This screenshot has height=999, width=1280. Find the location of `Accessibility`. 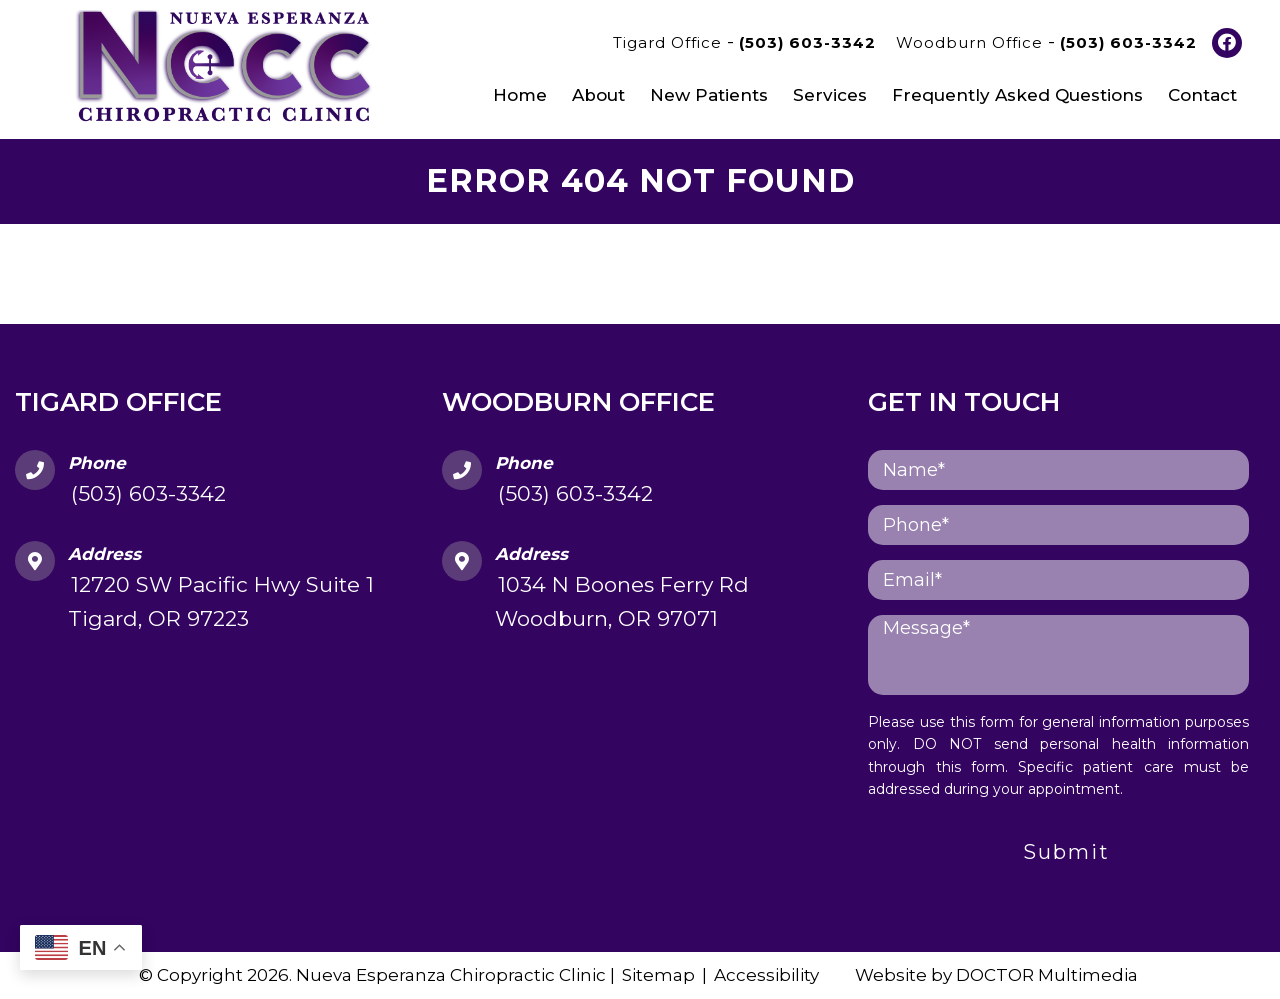

Accessibility is located at coordinates (766, 975).